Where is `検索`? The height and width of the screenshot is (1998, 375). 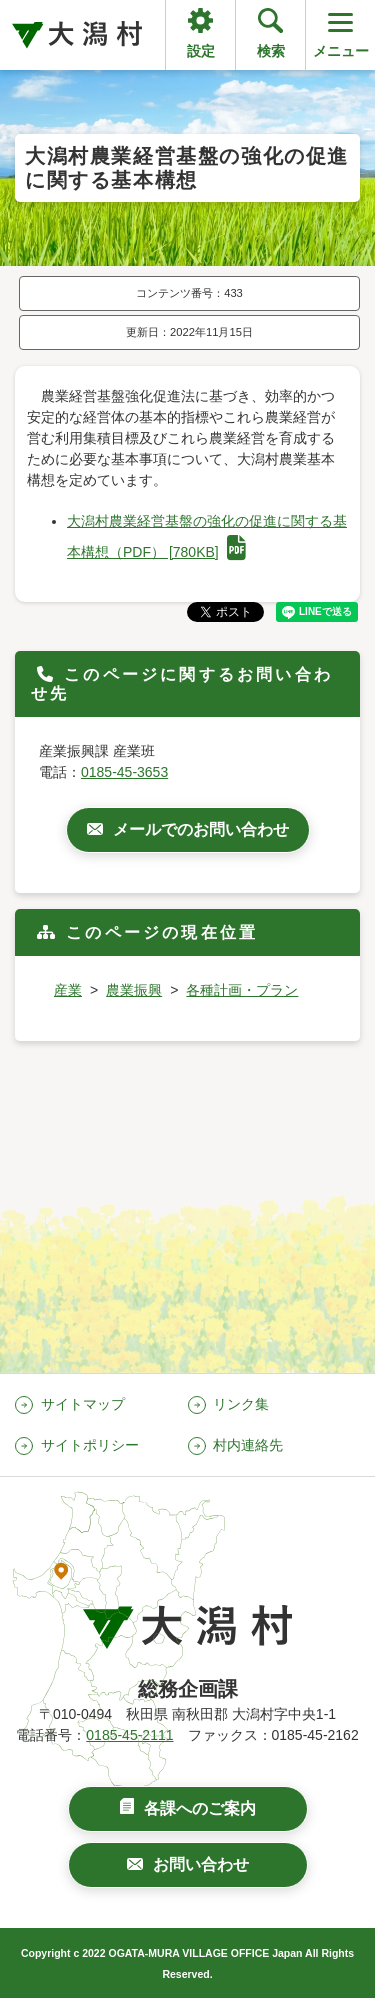
検索 is located at coordinates (271, 51).